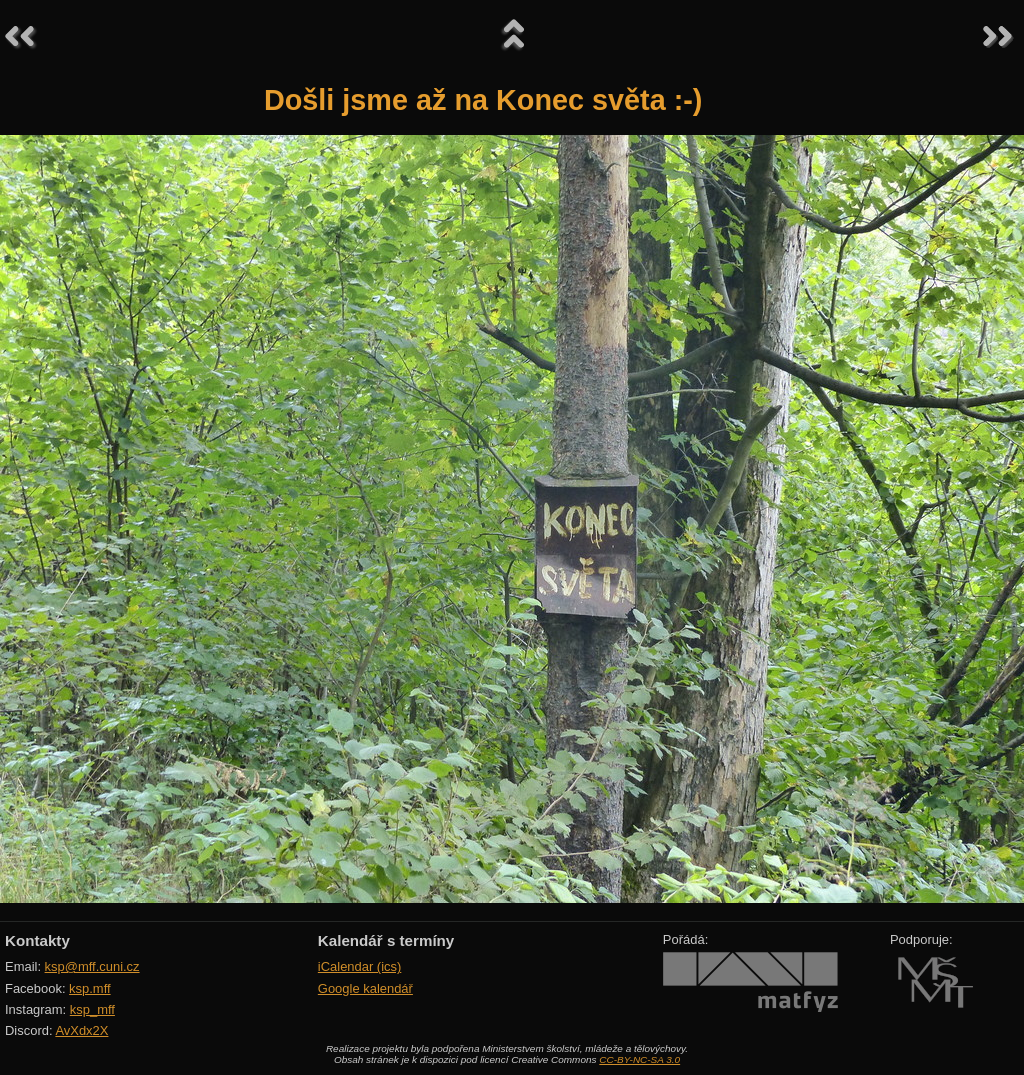  What do you see at coordinates (37, 940) in the screenshot?
I see `Kontakty` at bounding box center [37, 940].